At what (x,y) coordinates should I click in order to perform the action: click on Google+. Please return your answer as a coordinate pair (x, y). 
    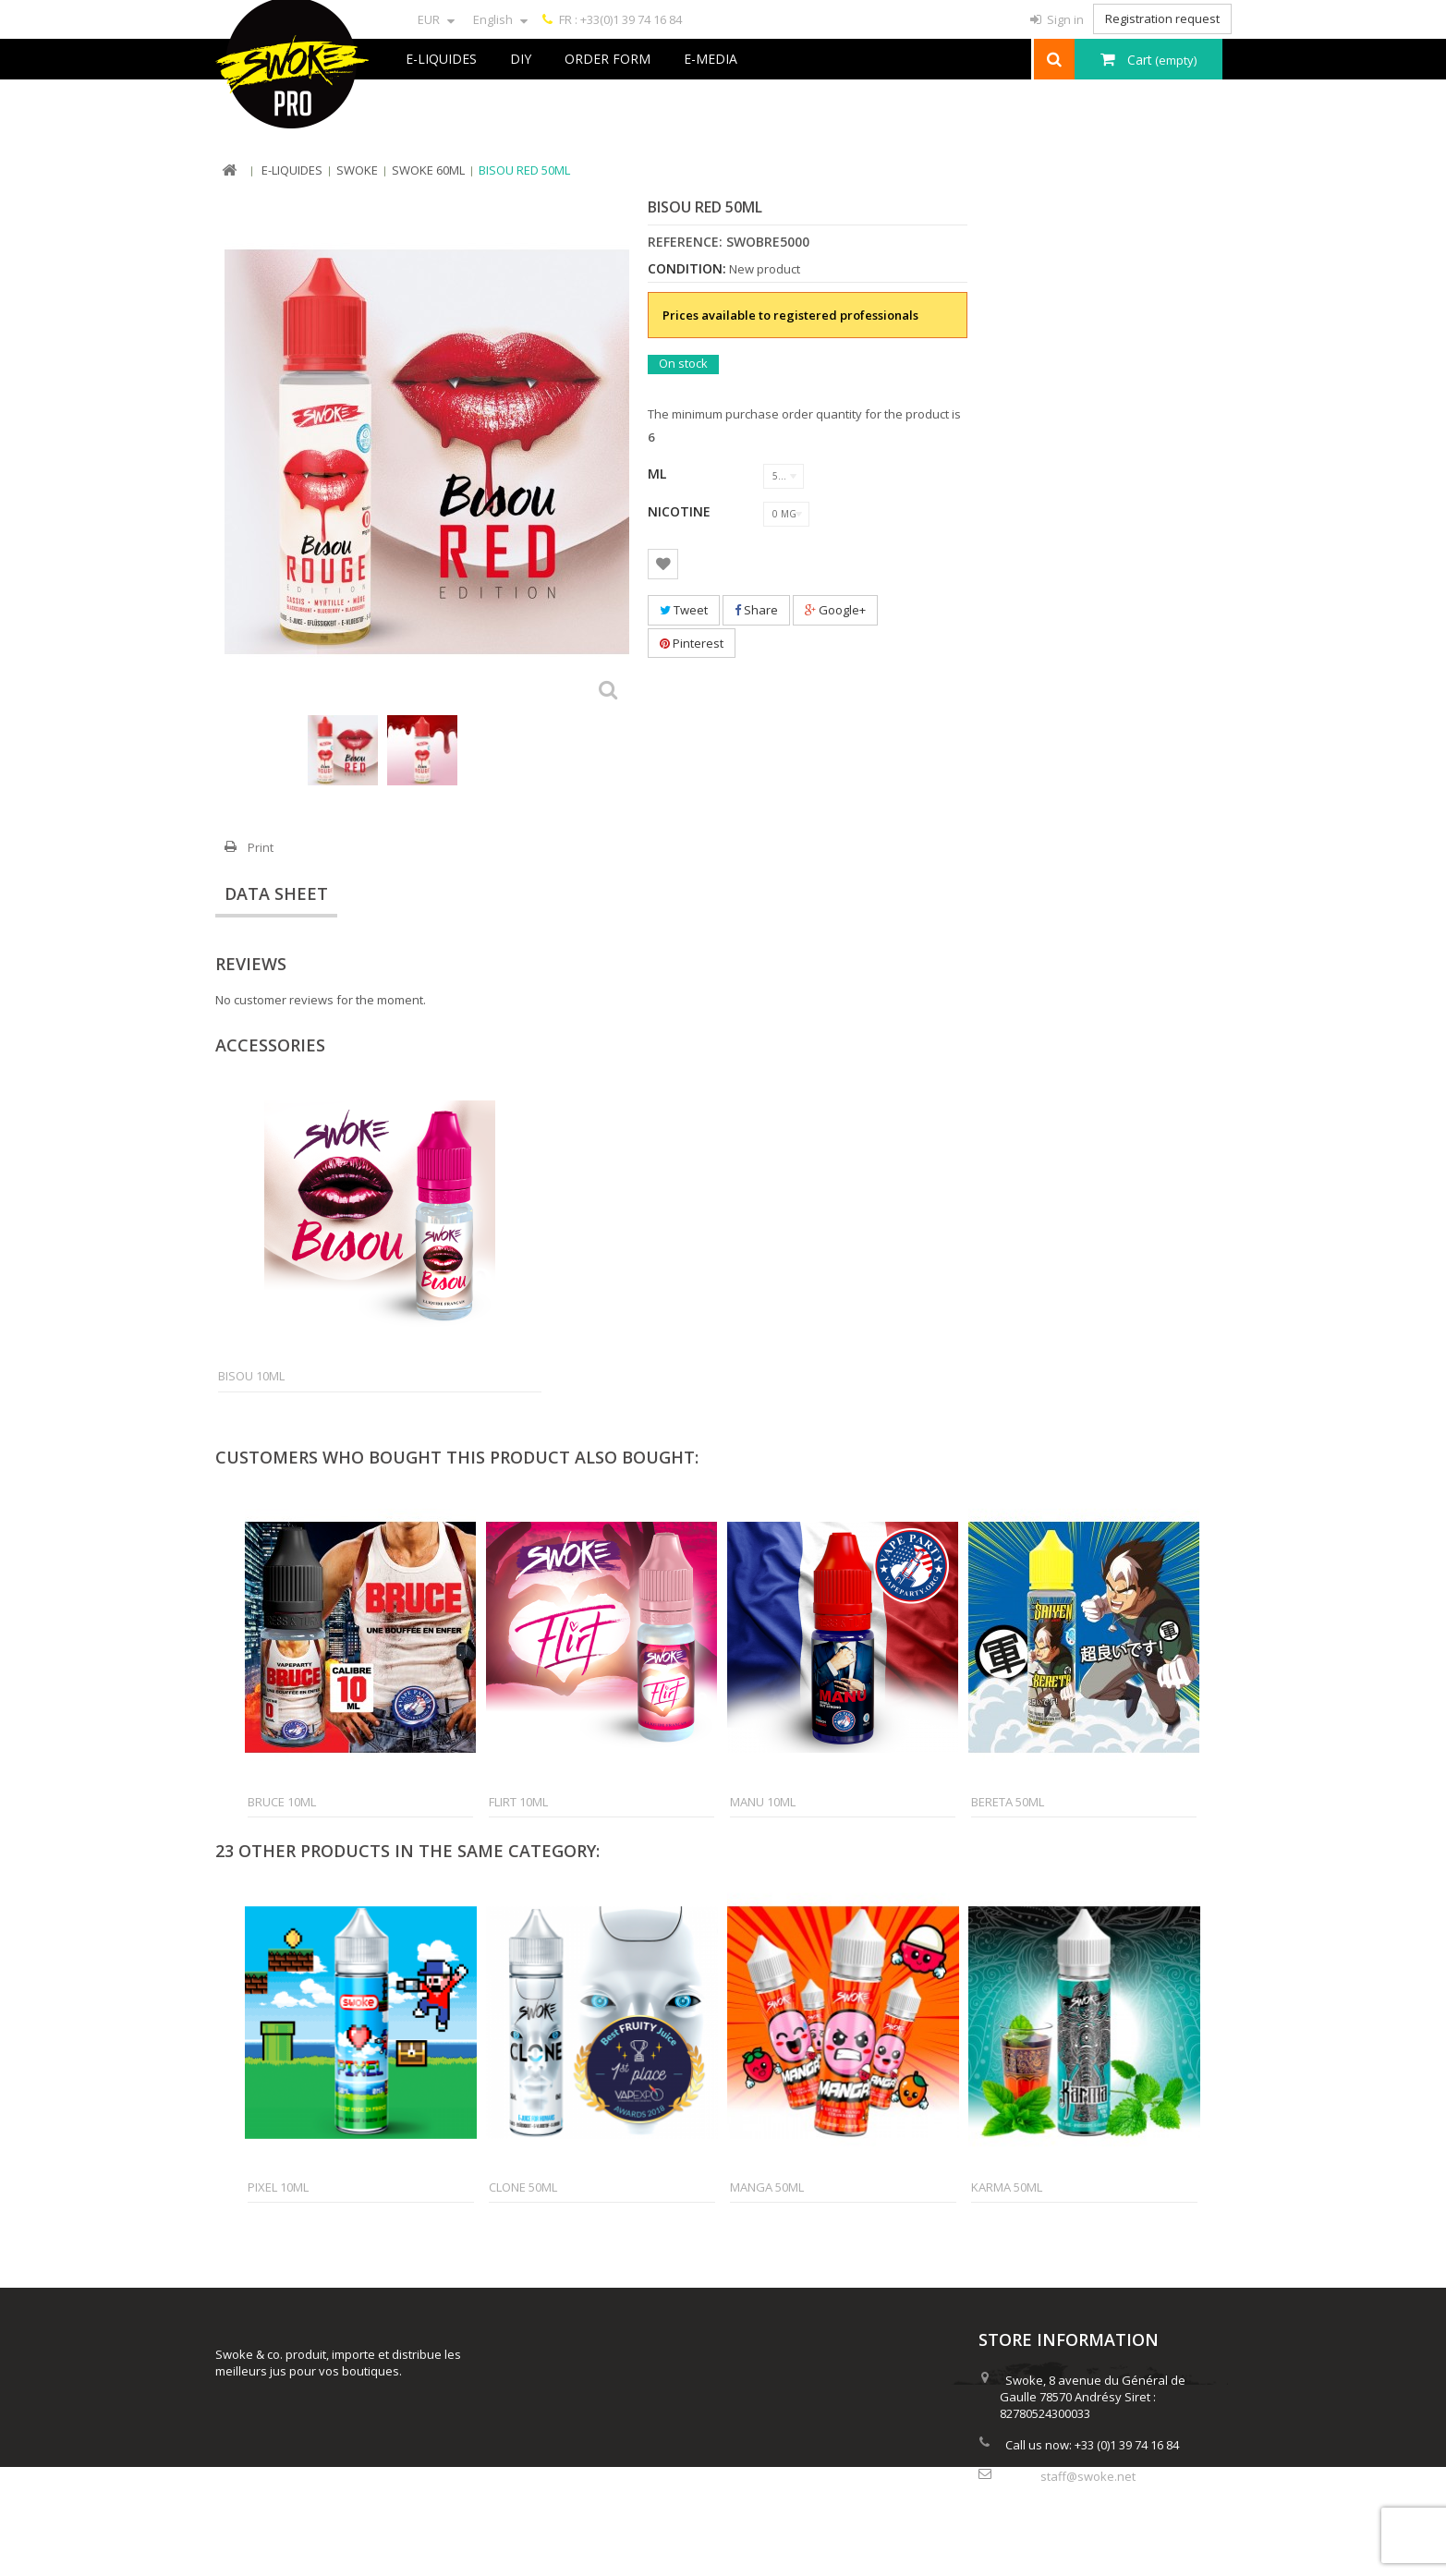
    Looking at the image, I should click on (835, 609).